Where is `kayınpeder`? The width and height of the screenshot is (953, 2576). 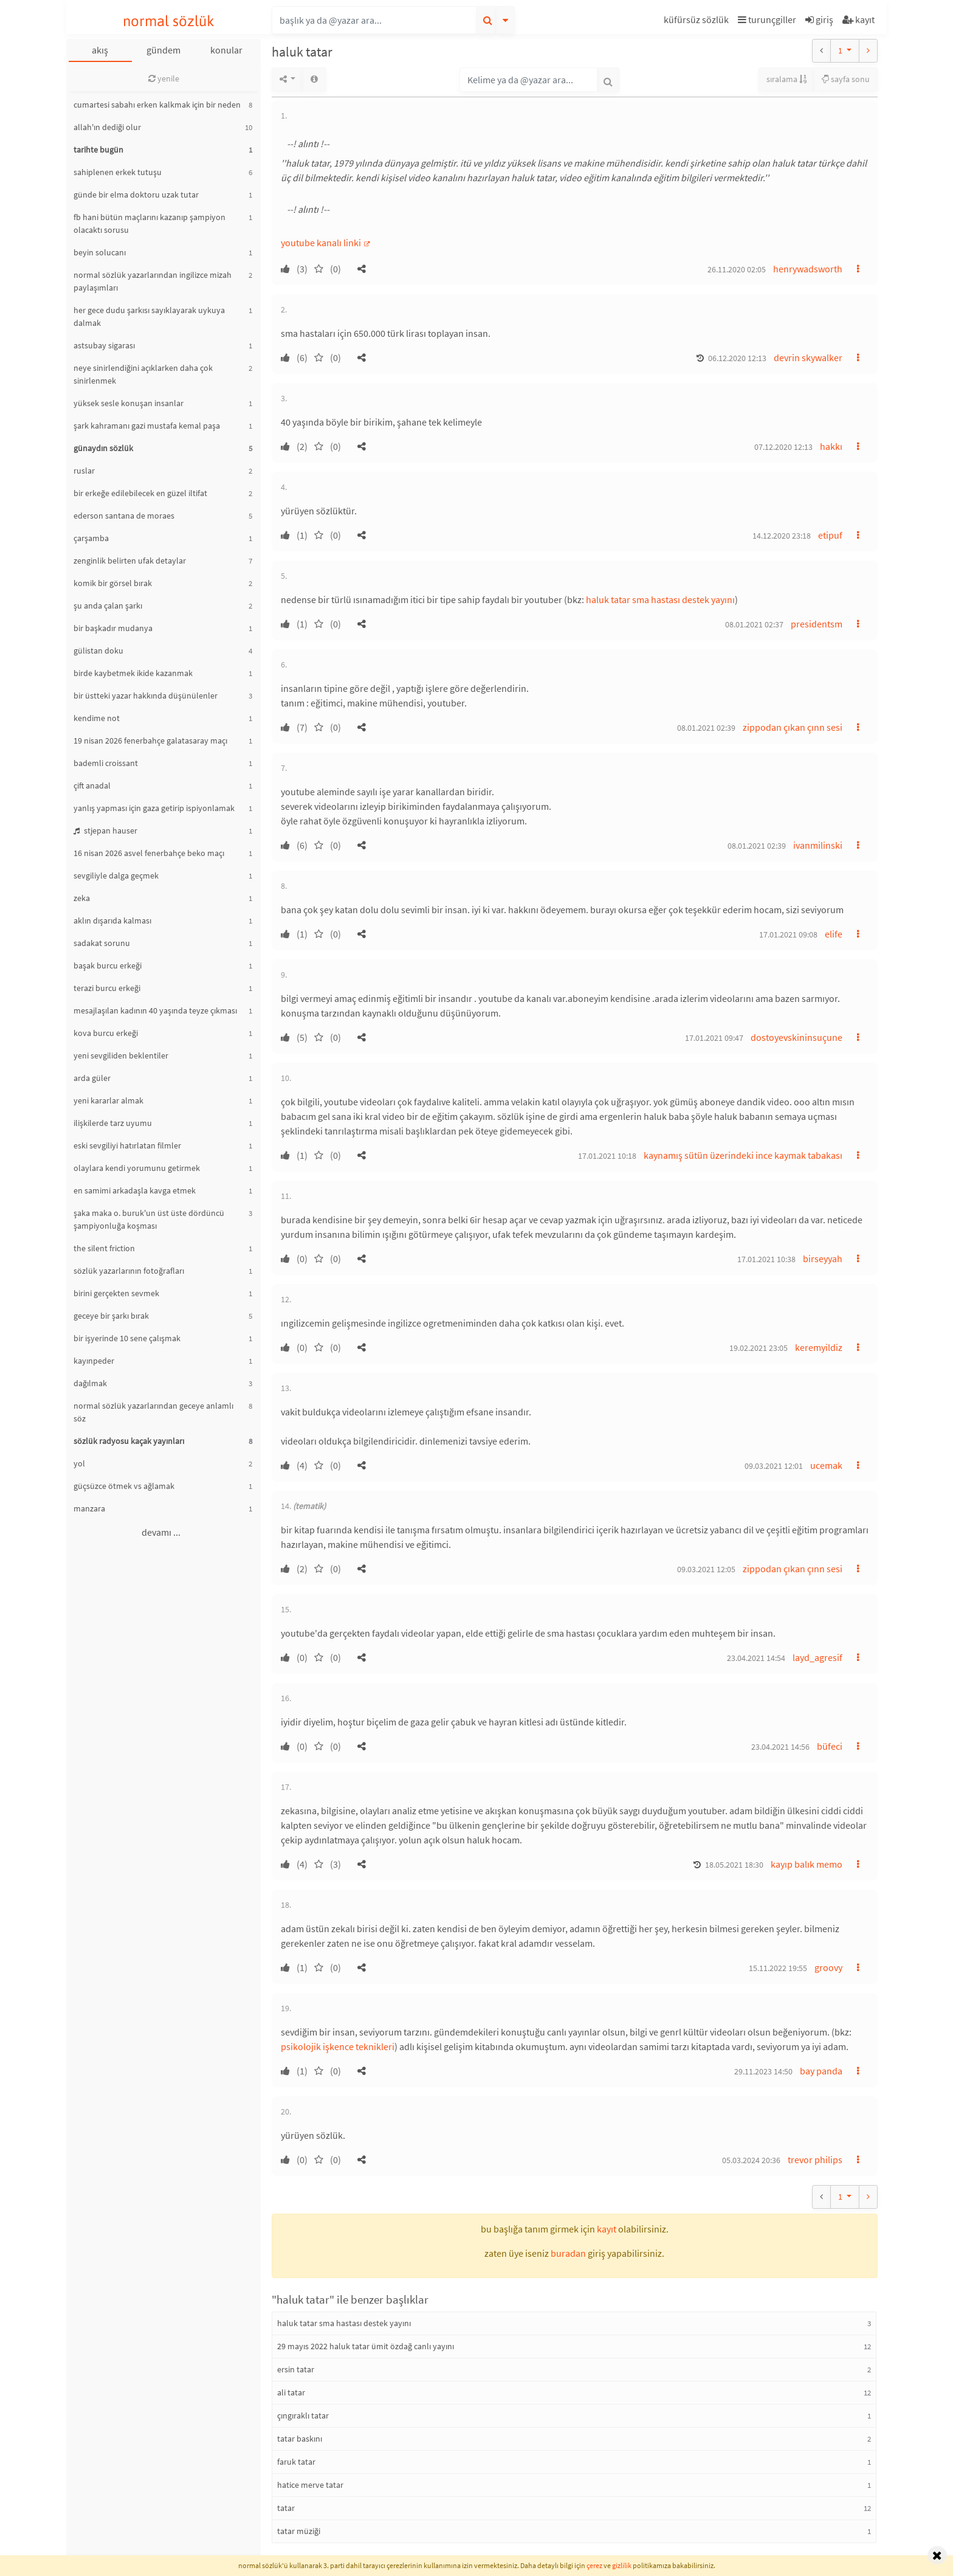 kayınpeder is located at coordinates (94, 1360).